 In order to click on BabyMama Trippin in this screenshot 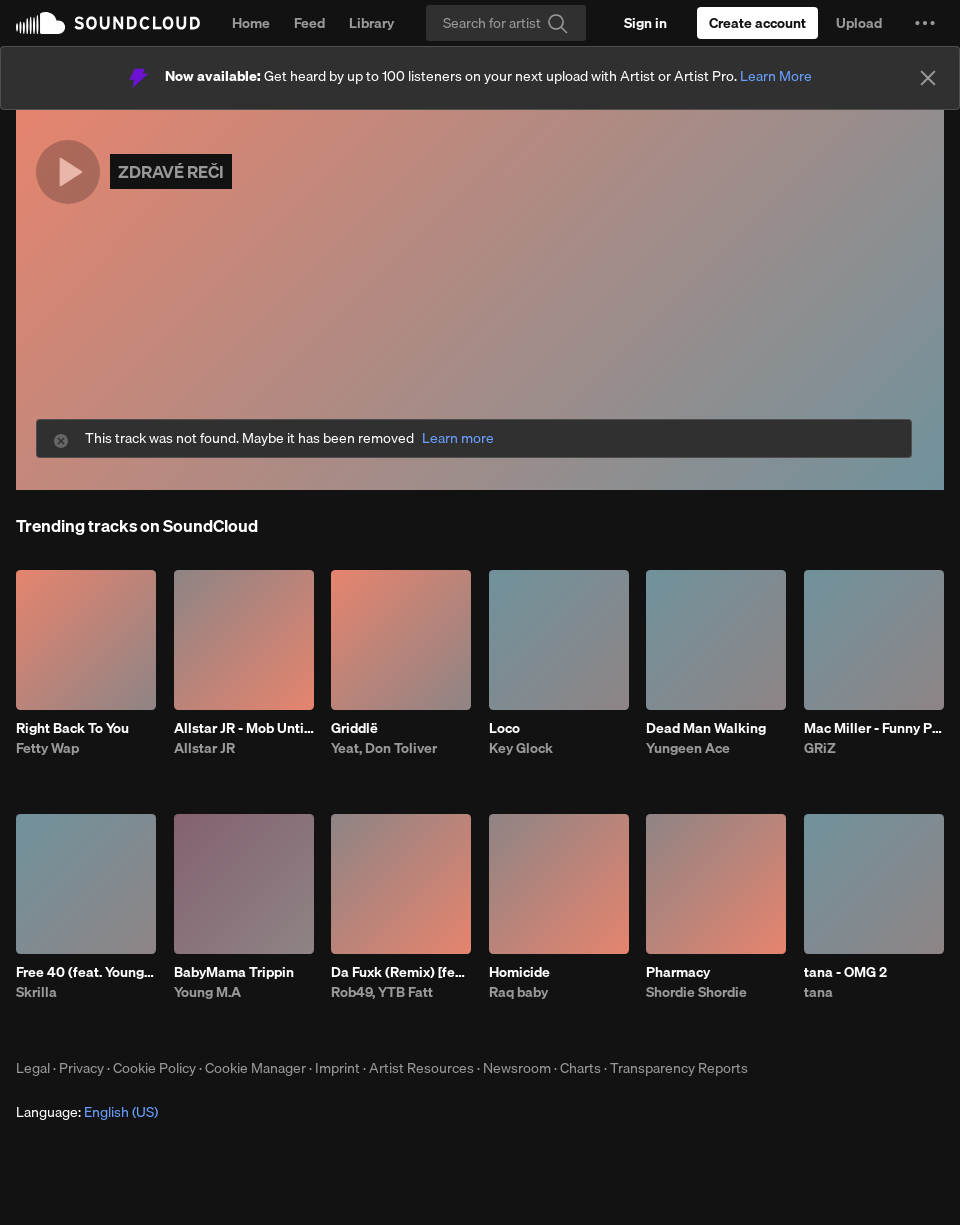, I will do `click(234, 972)`.